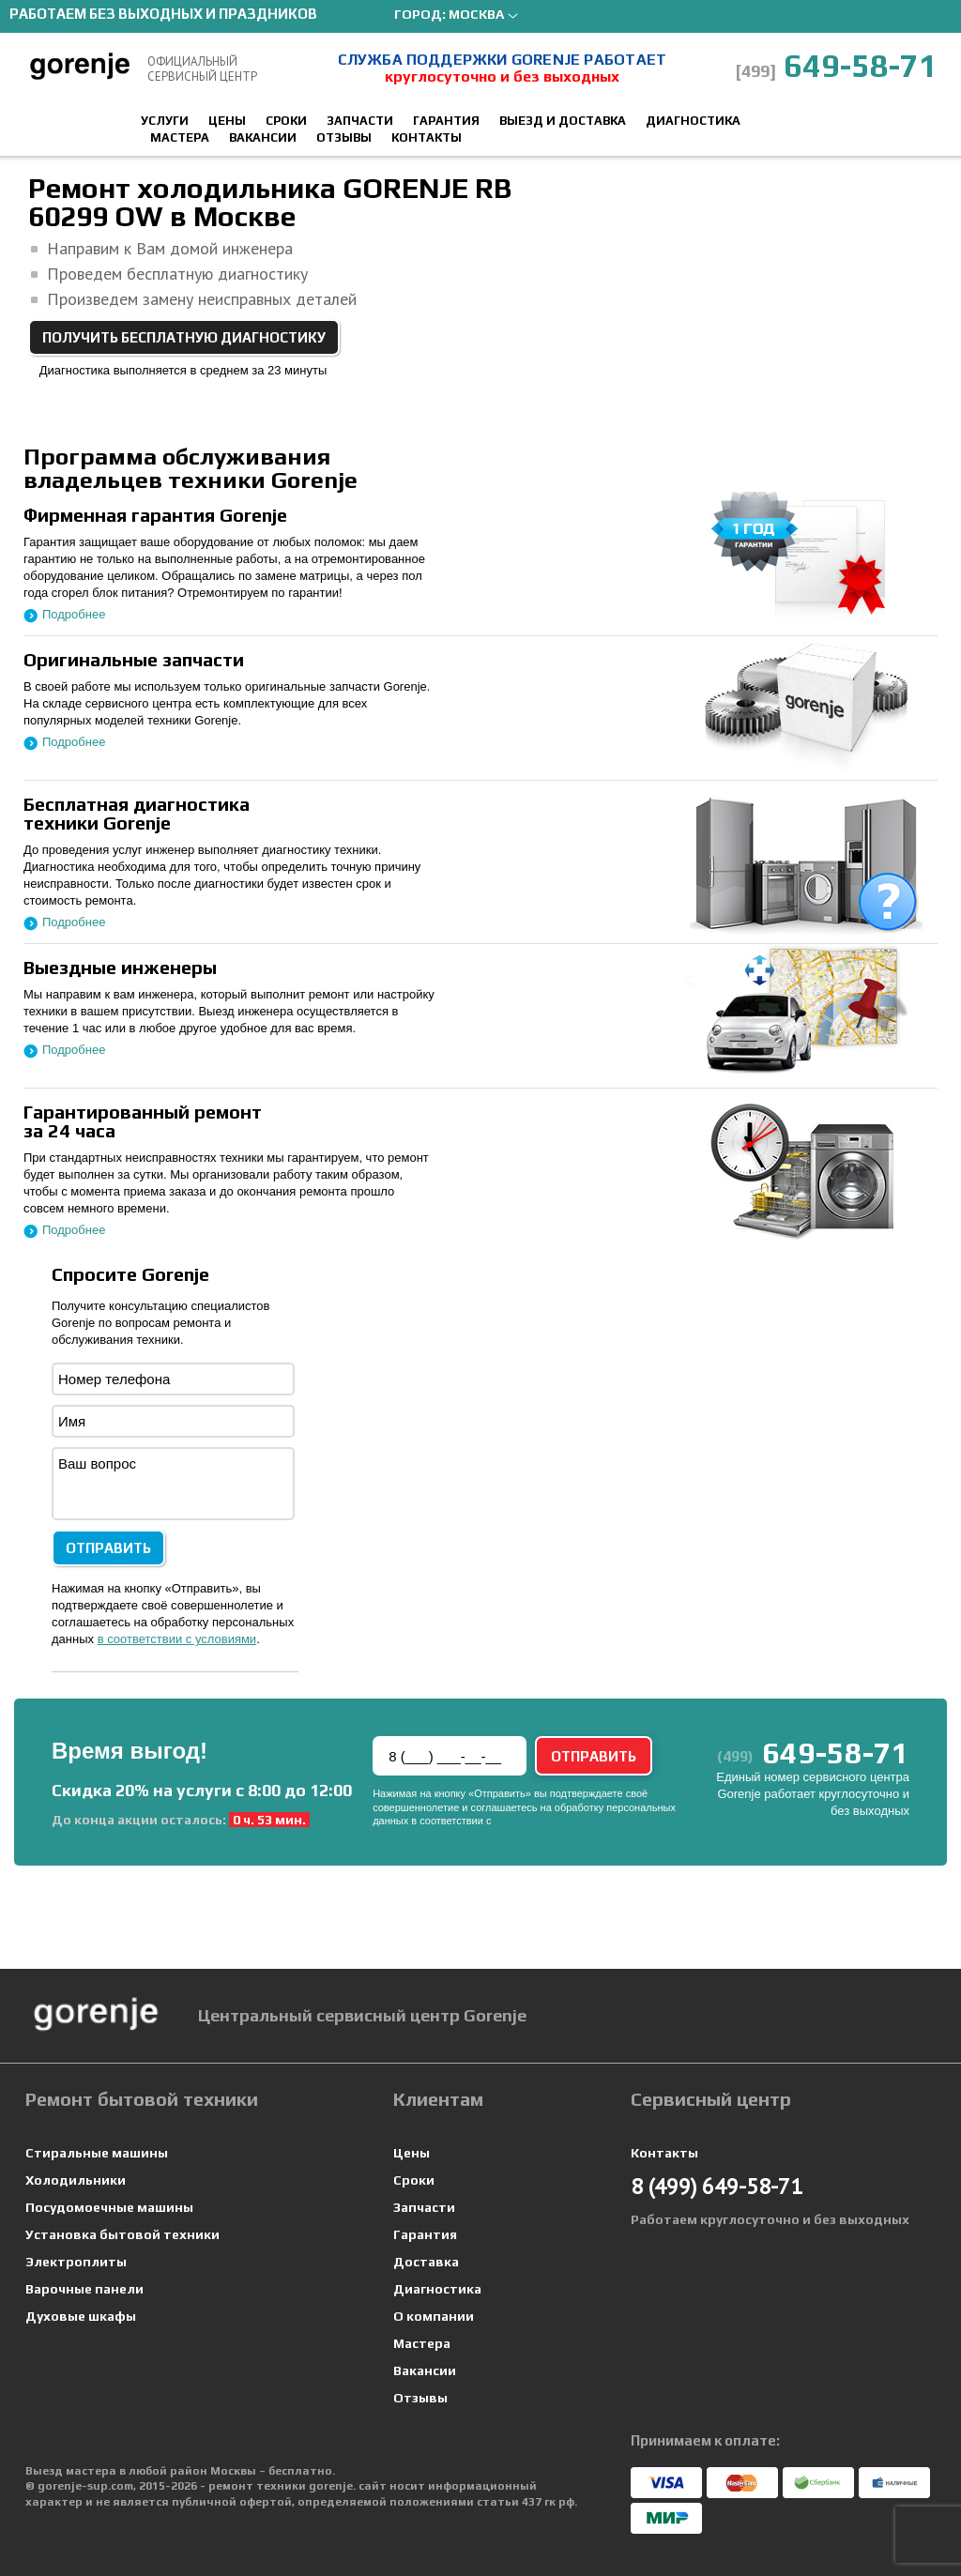 This screenshot has width=961, height=2576. I want to click on Мастера, so click(179, 137).